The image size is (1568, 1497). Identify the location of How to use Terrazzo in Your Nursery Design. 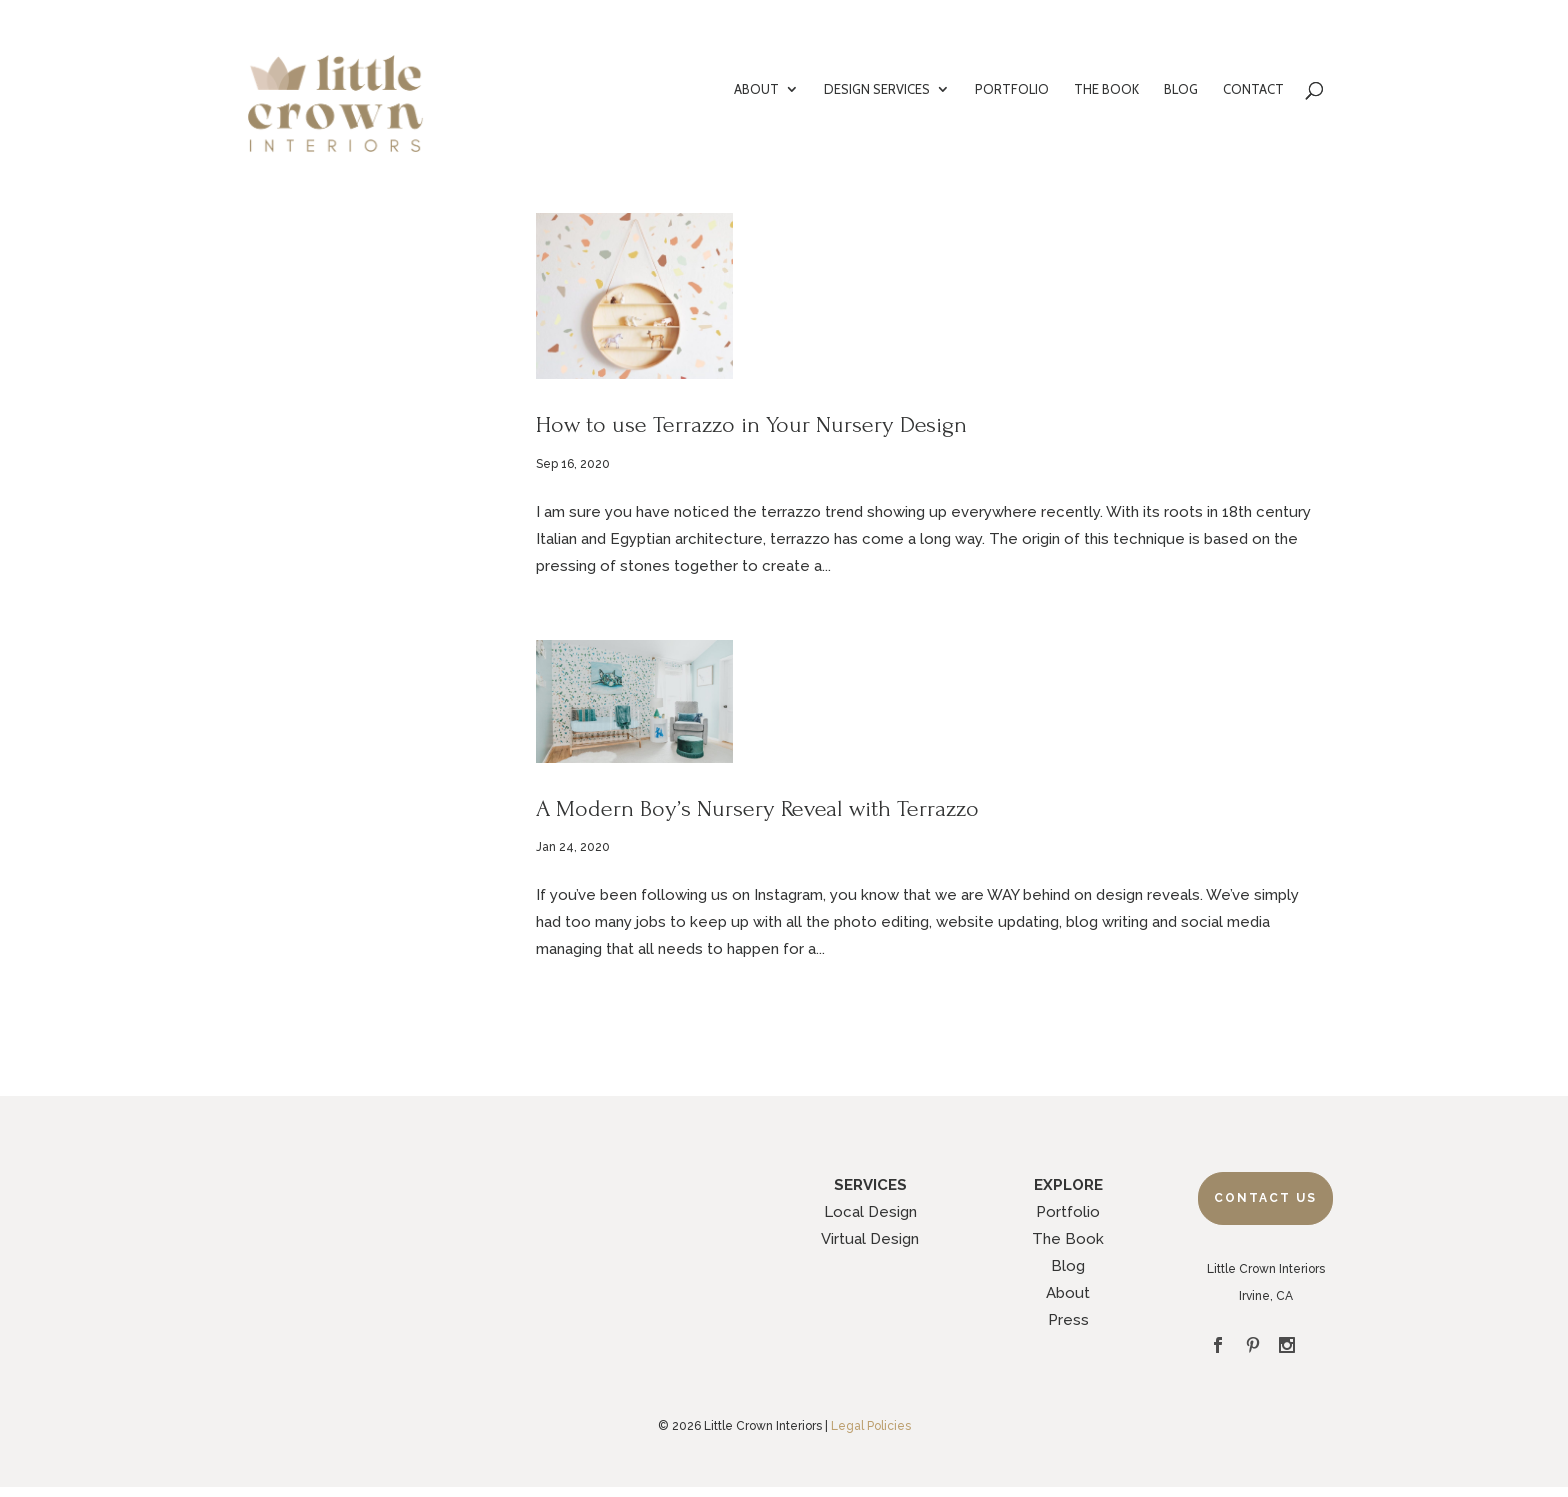
(751, 424).